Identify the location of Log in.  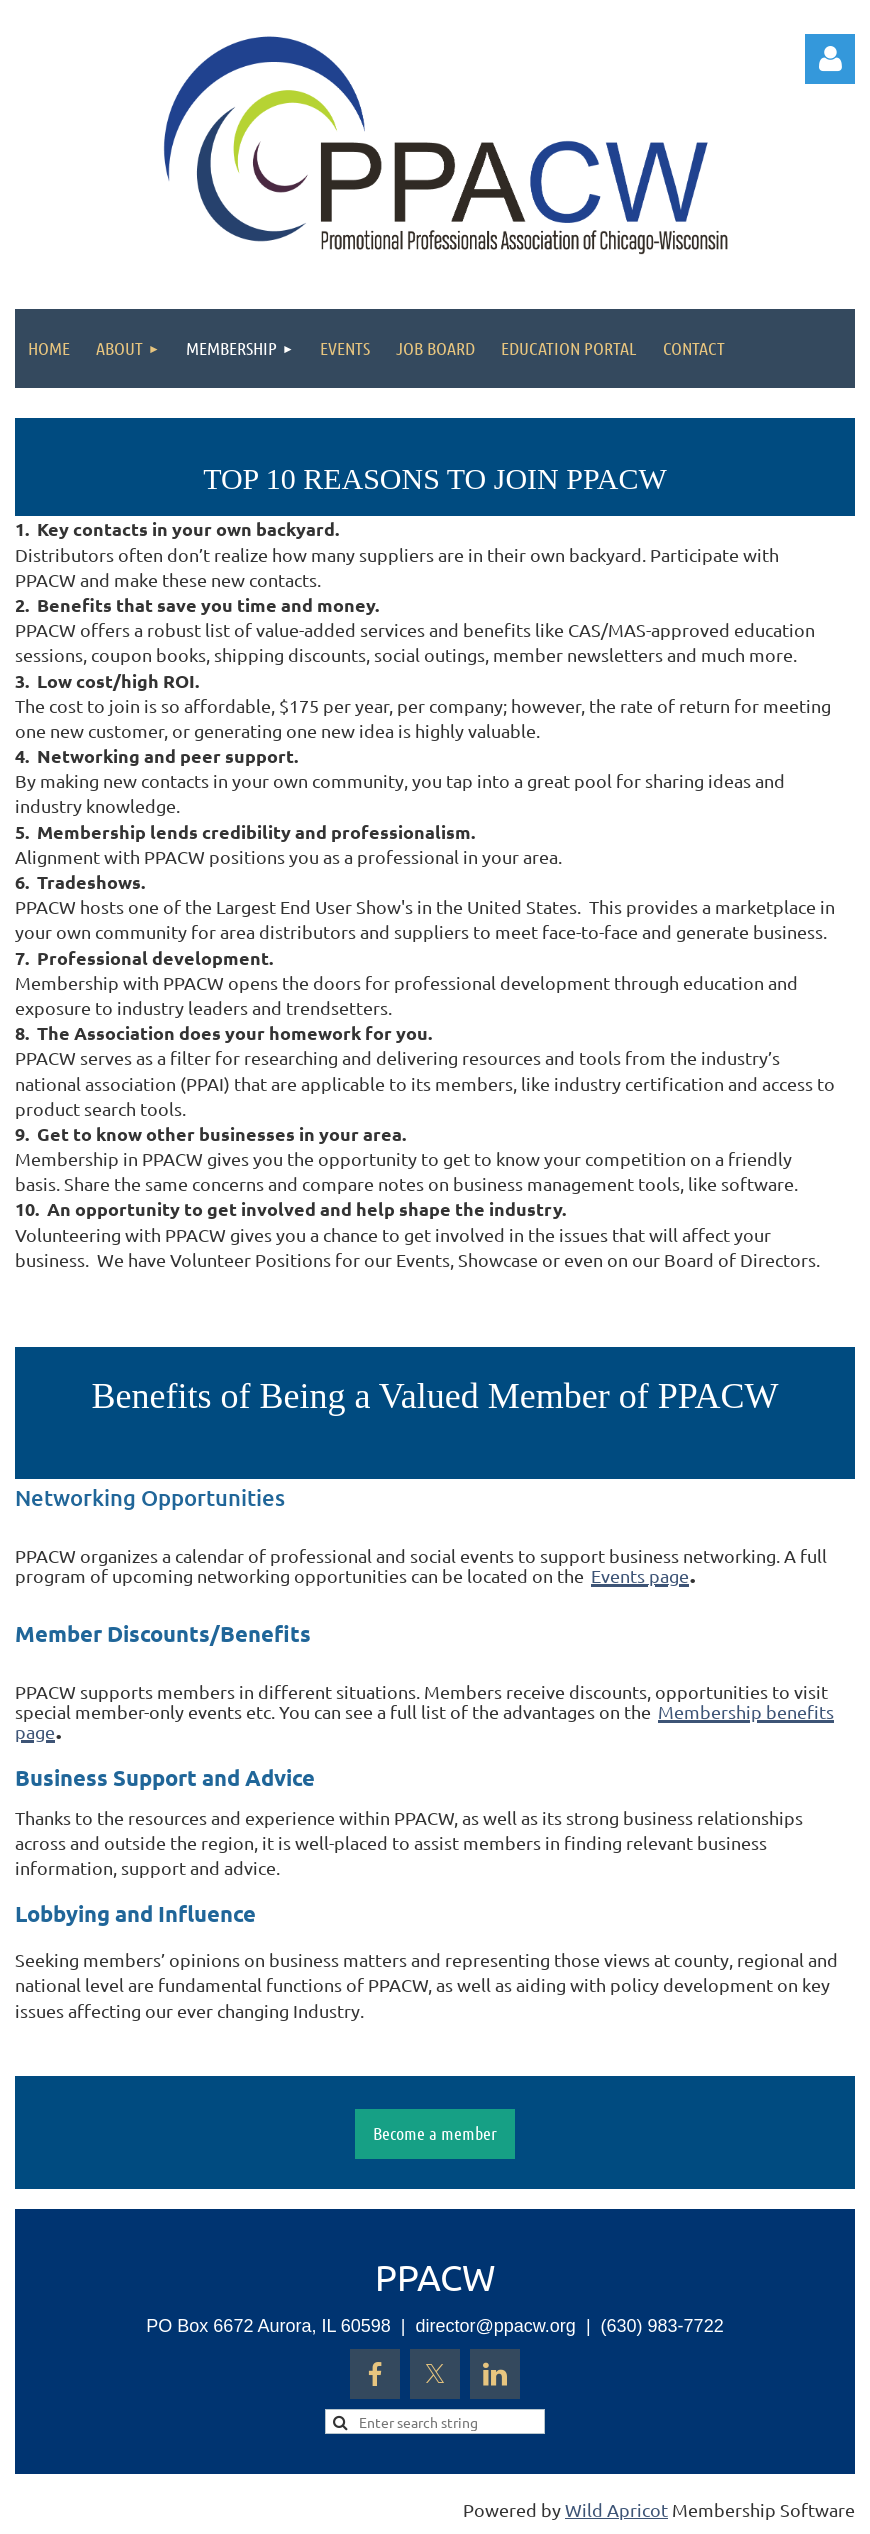
(830, 59).